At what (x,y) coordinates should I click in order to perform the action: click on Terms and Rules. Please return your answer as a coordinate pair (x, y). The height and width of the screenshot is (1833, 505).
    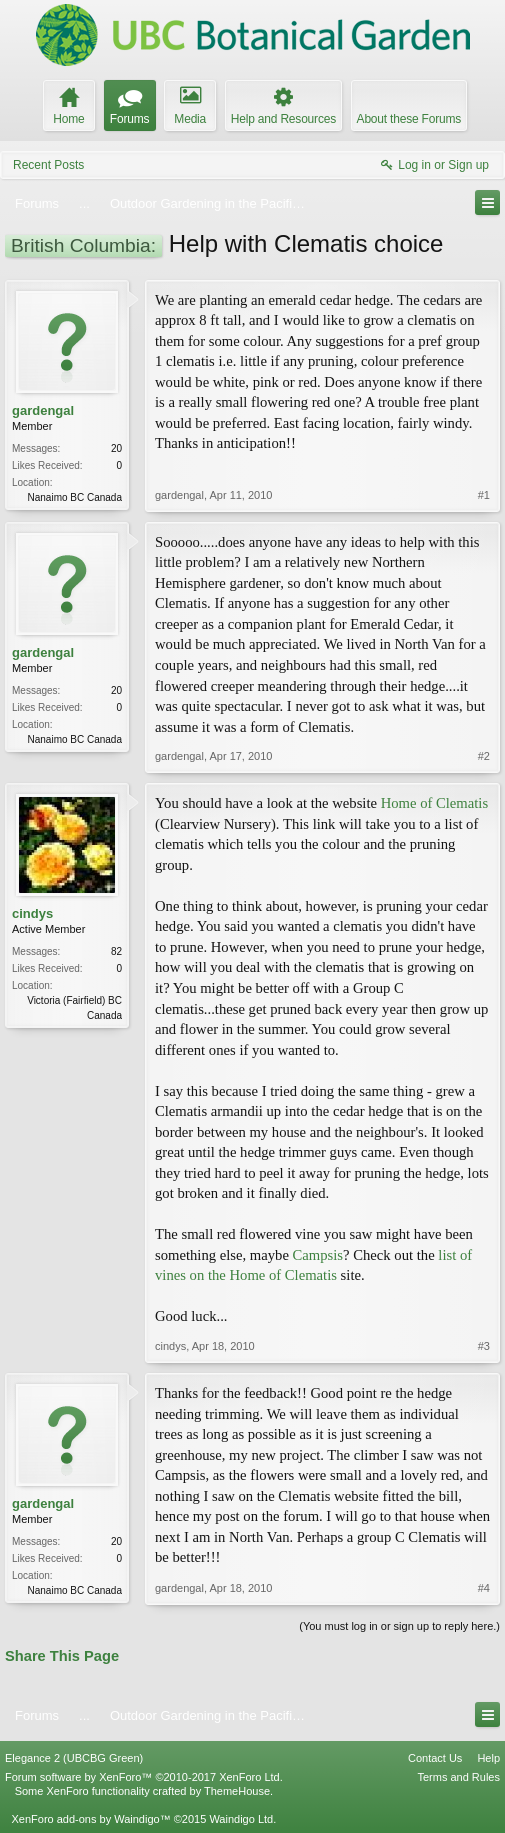
    Looking at the image, I should click on (458, 1777).